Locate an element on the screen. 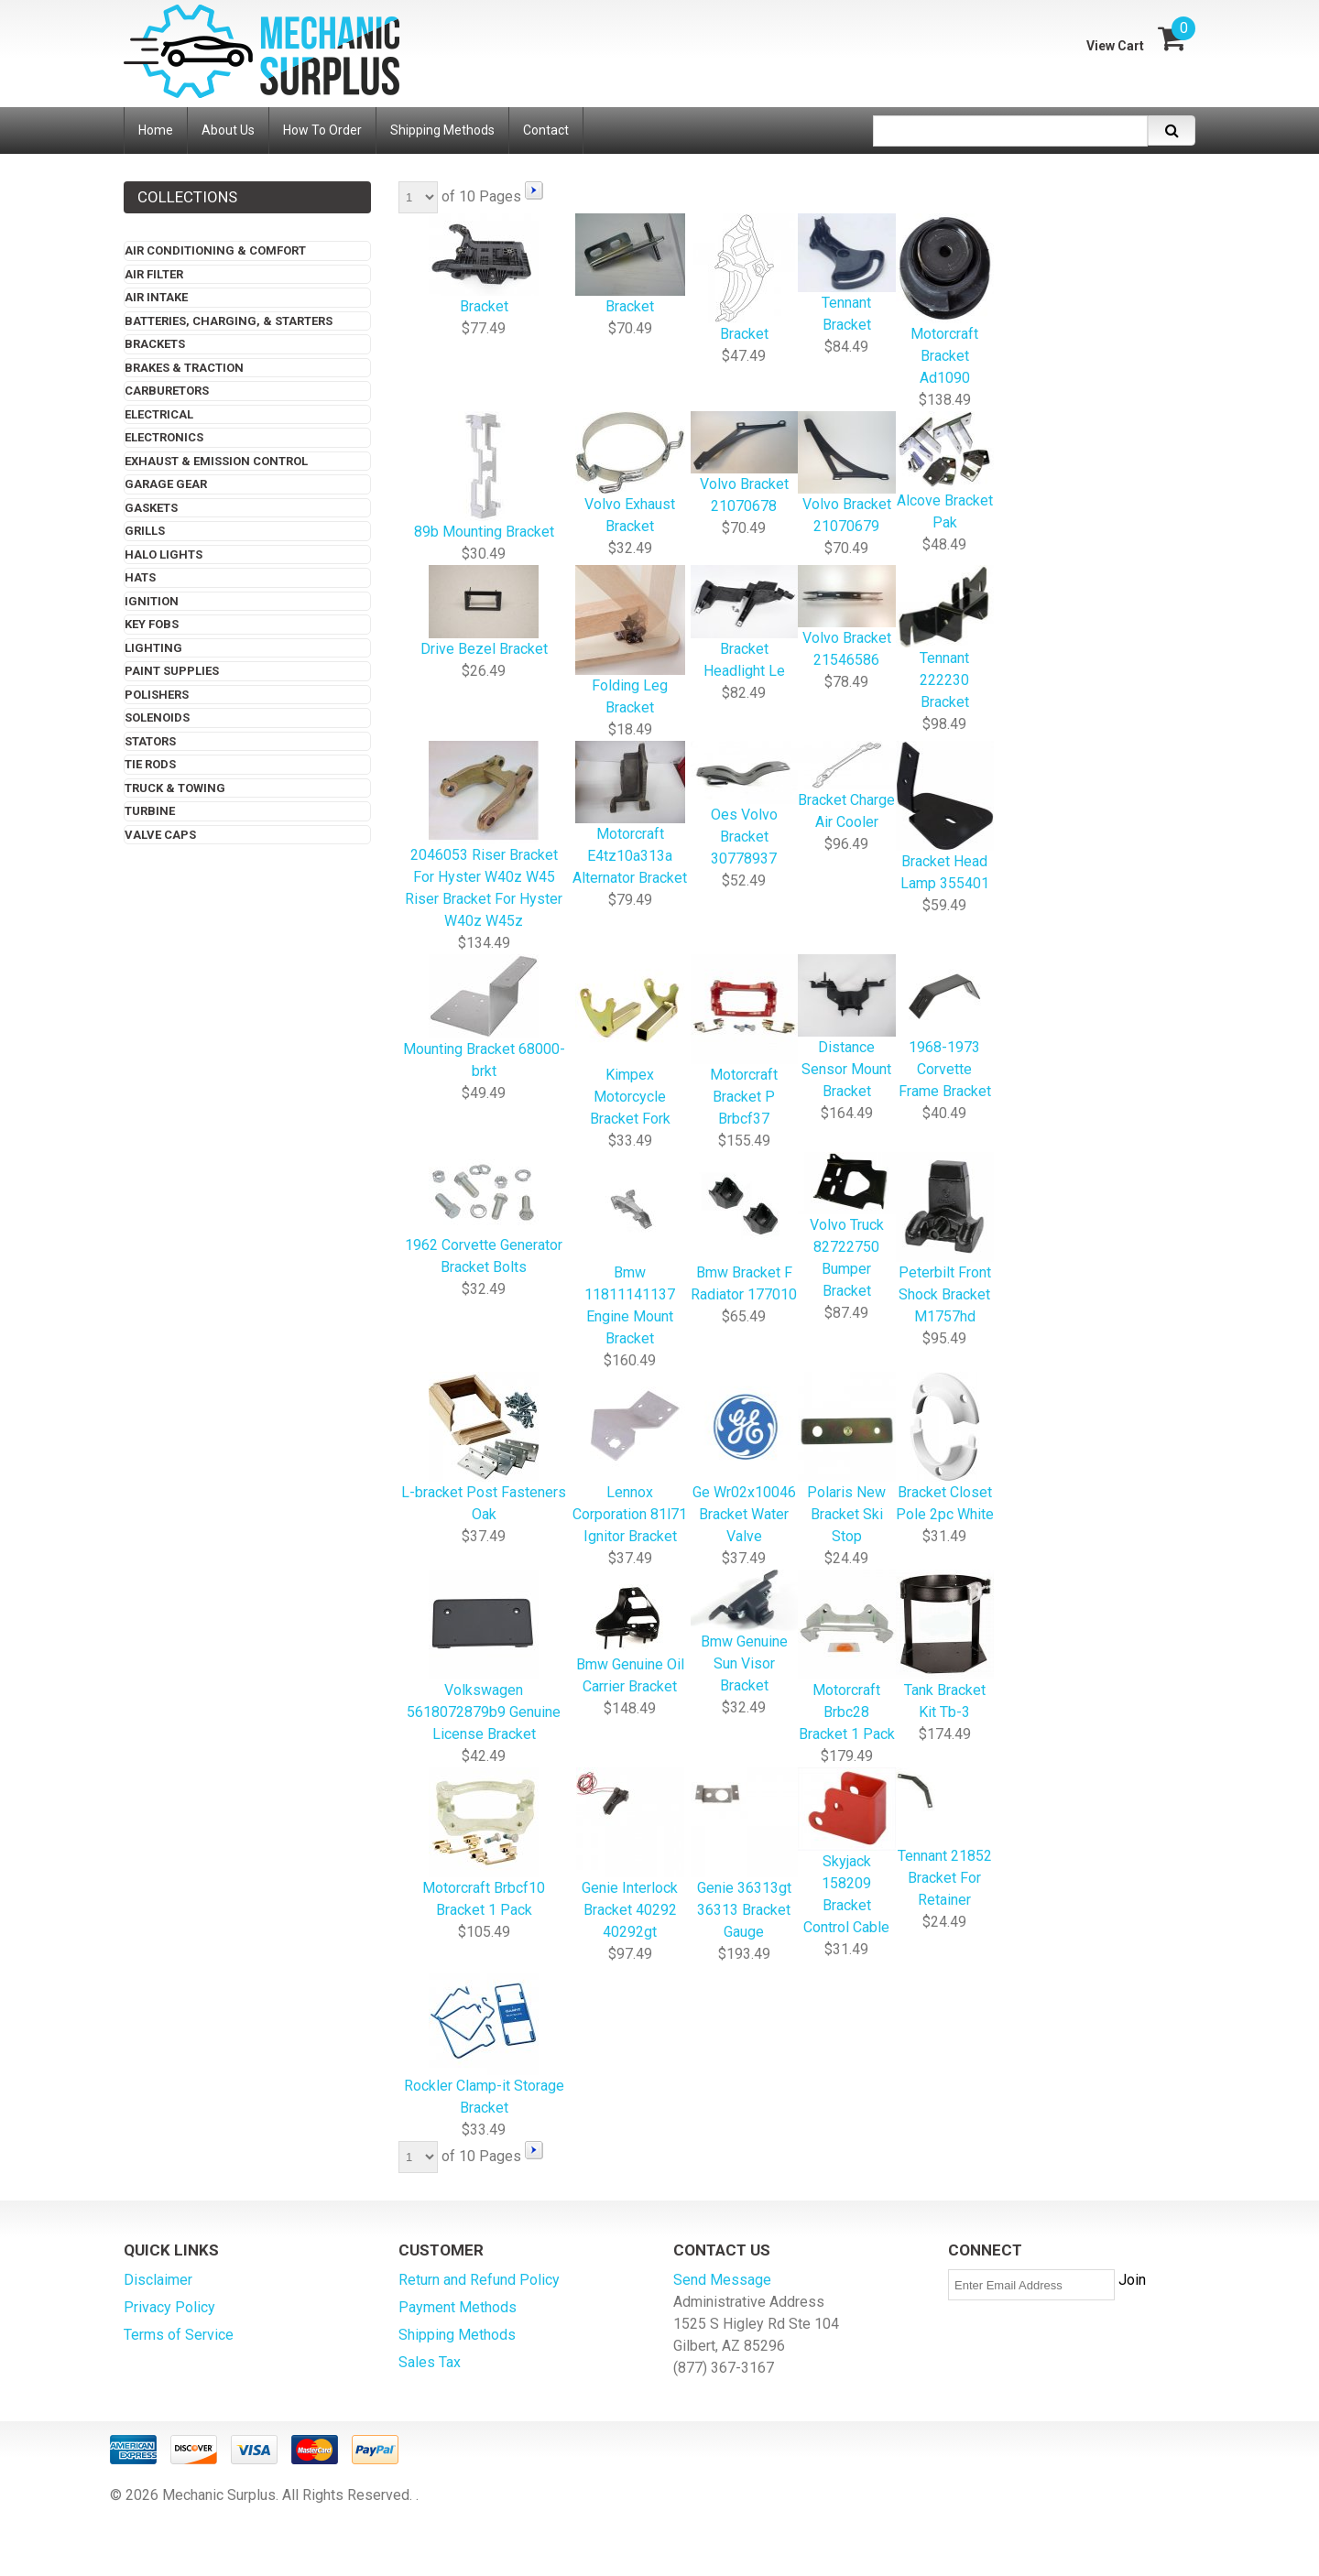 Image resolution: width=1319 pixels, height=2576 pixels. Turbine is located at coordinates (150, 811).